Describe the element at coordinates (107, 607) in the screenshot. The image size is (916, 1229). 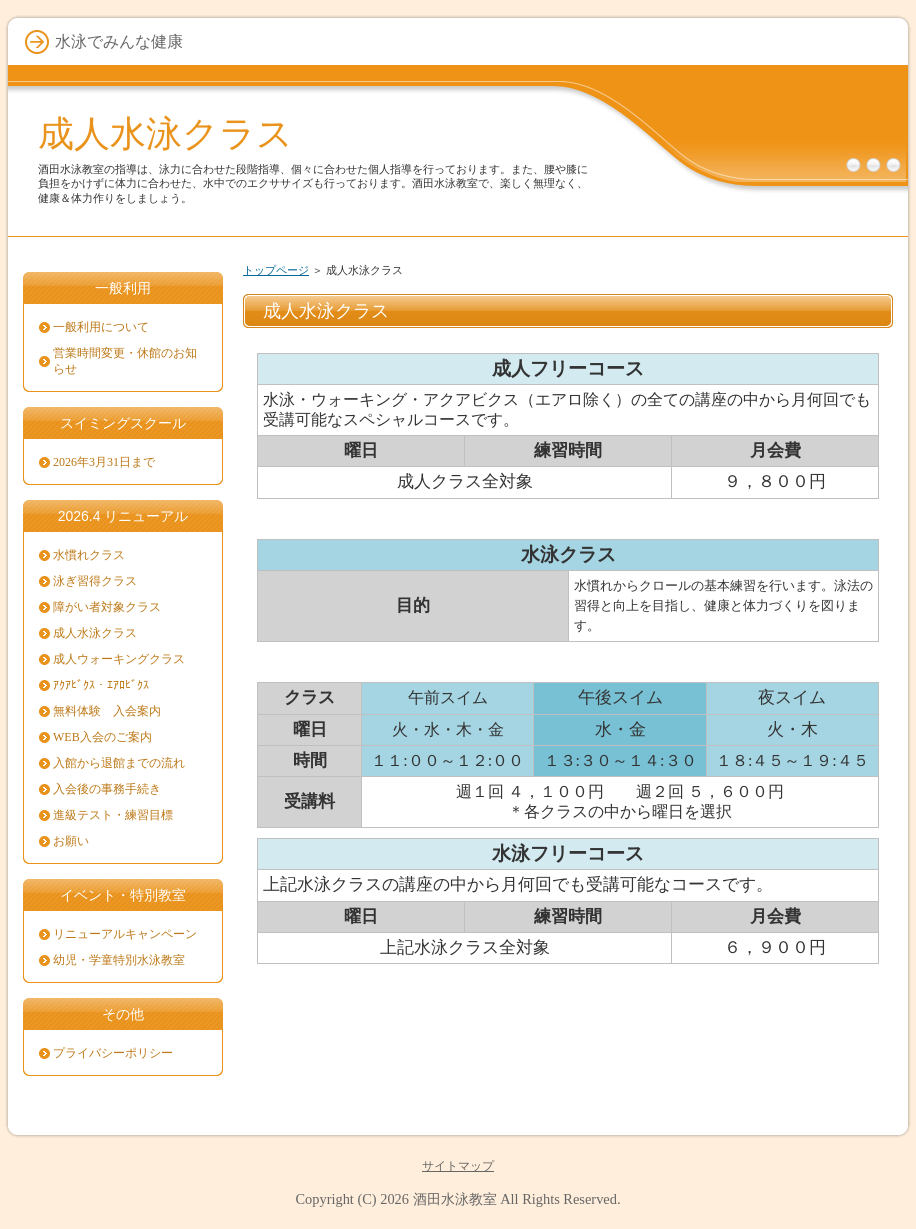
I see `障がい者対象クラス` at that location.